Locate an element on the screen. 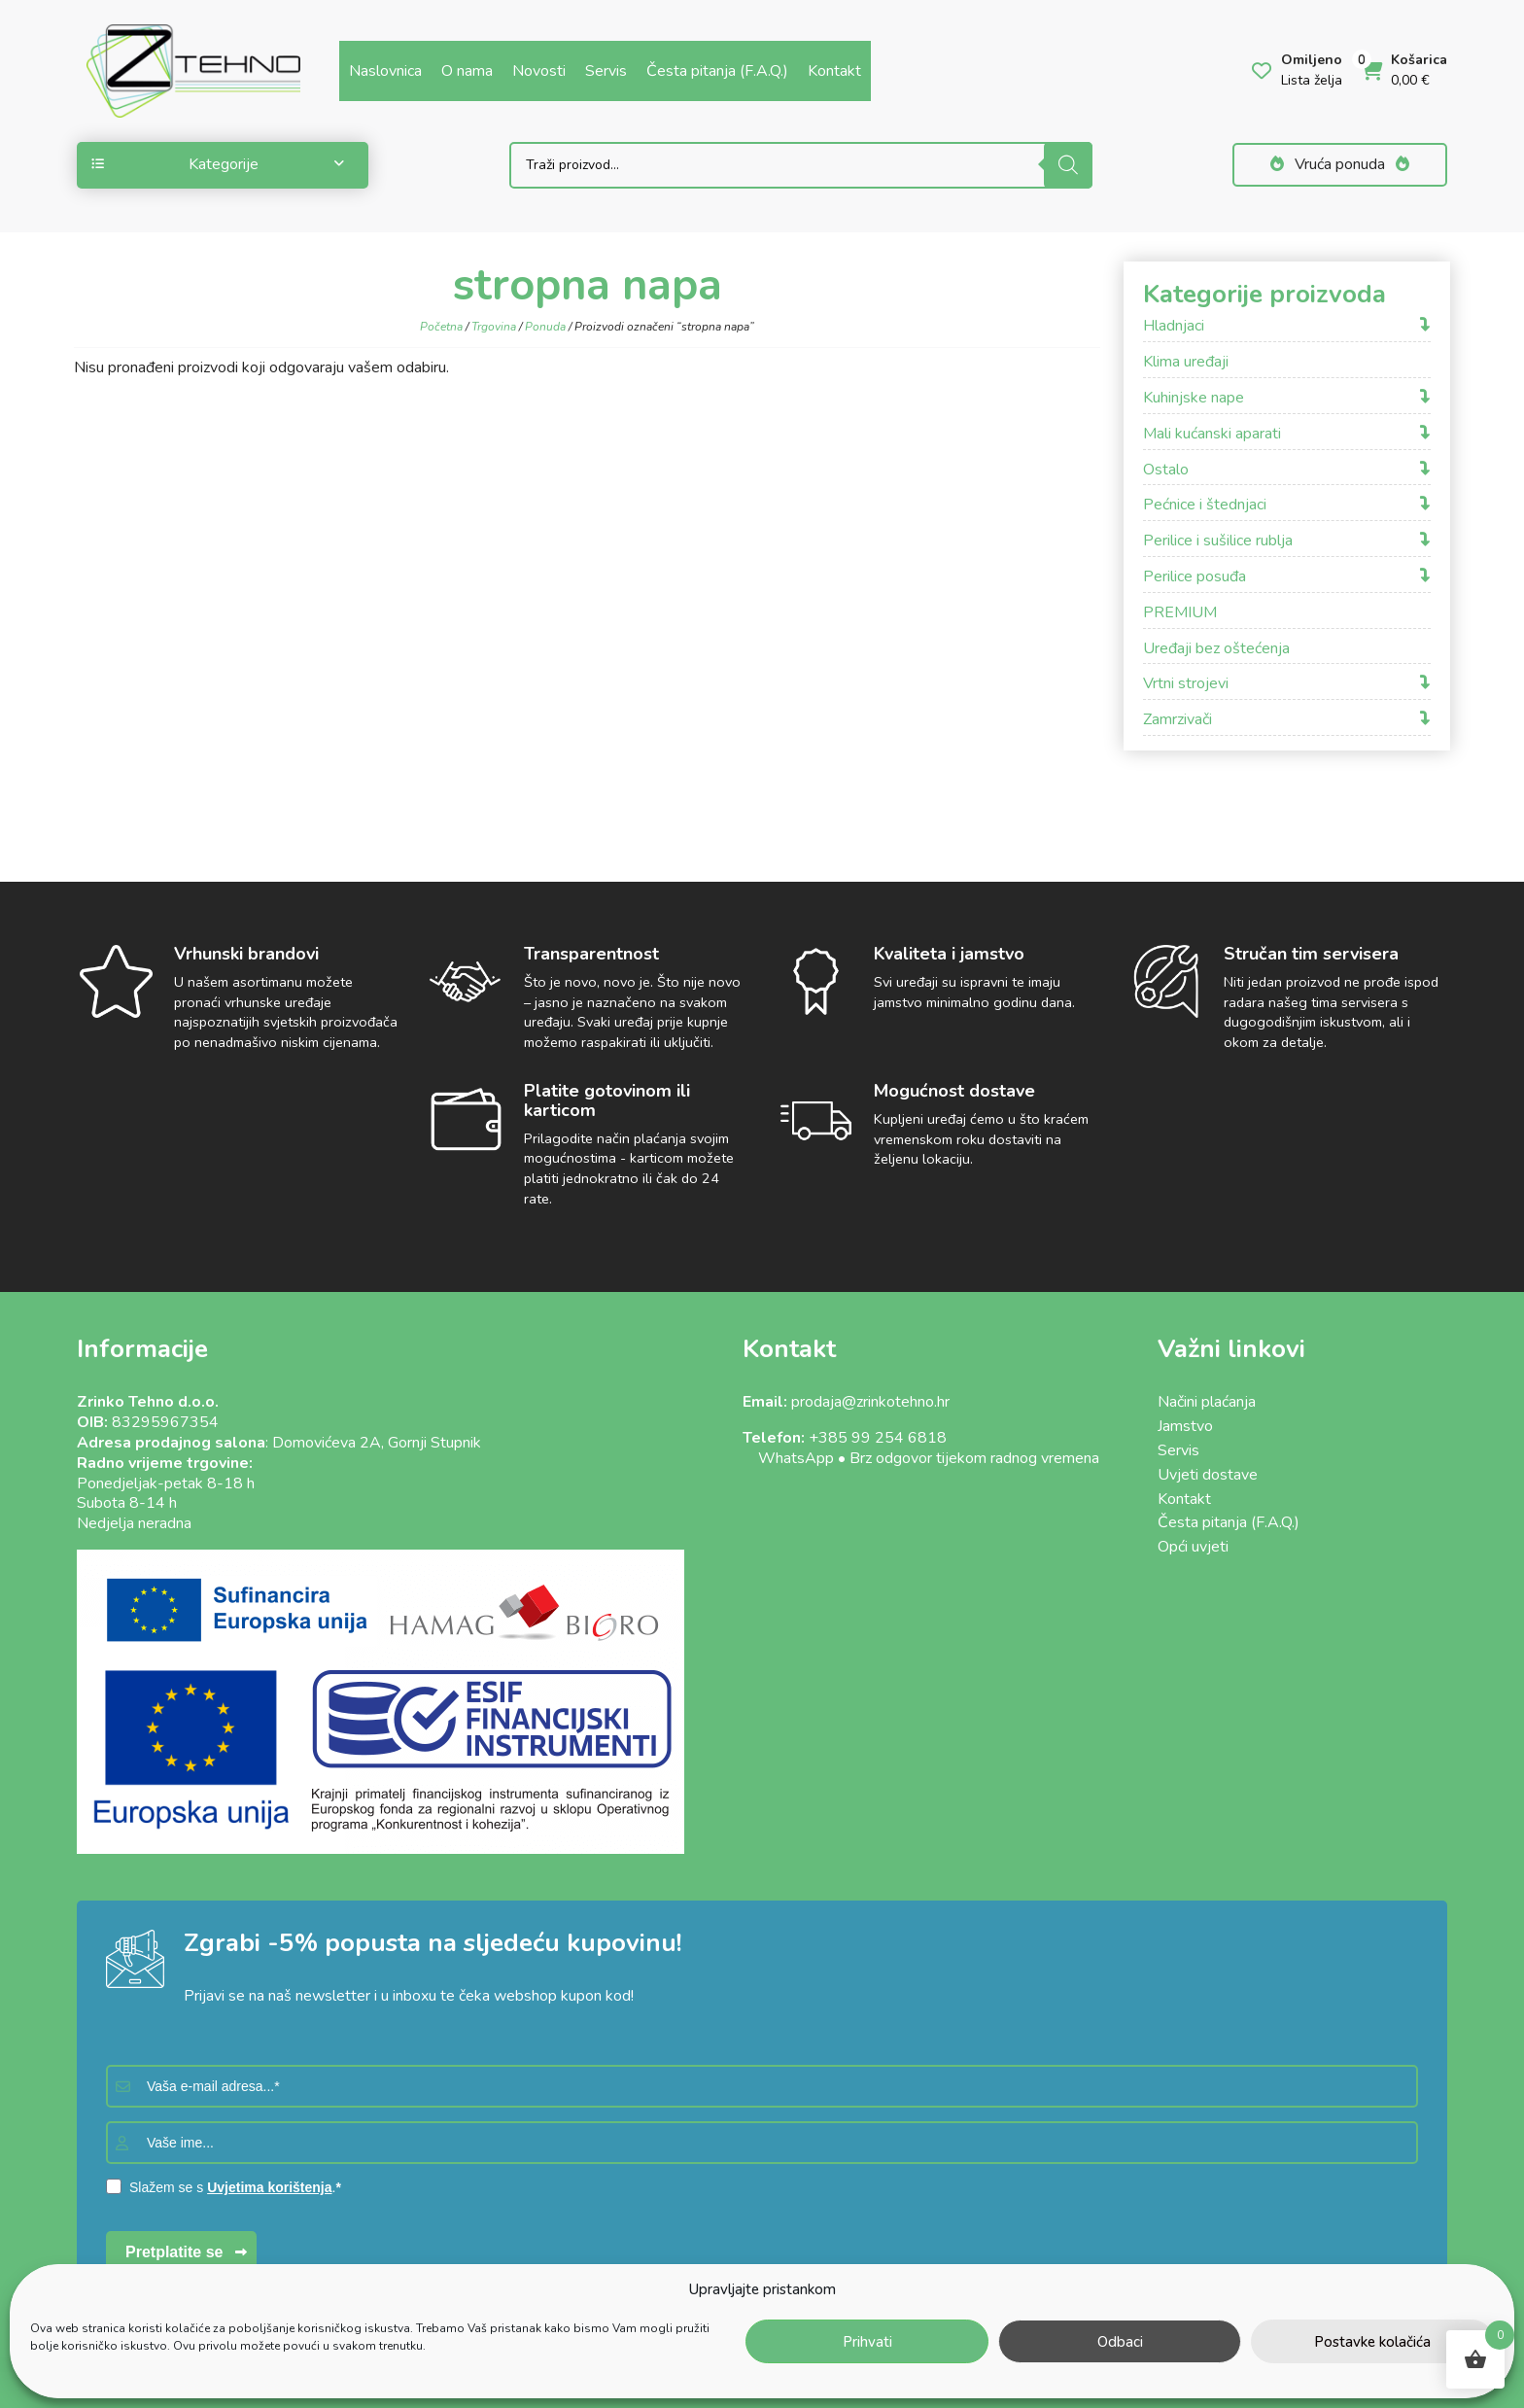 The height and width of the screenshot is (2408, 1524). Ostalo is located at coordinates (1166, 470).